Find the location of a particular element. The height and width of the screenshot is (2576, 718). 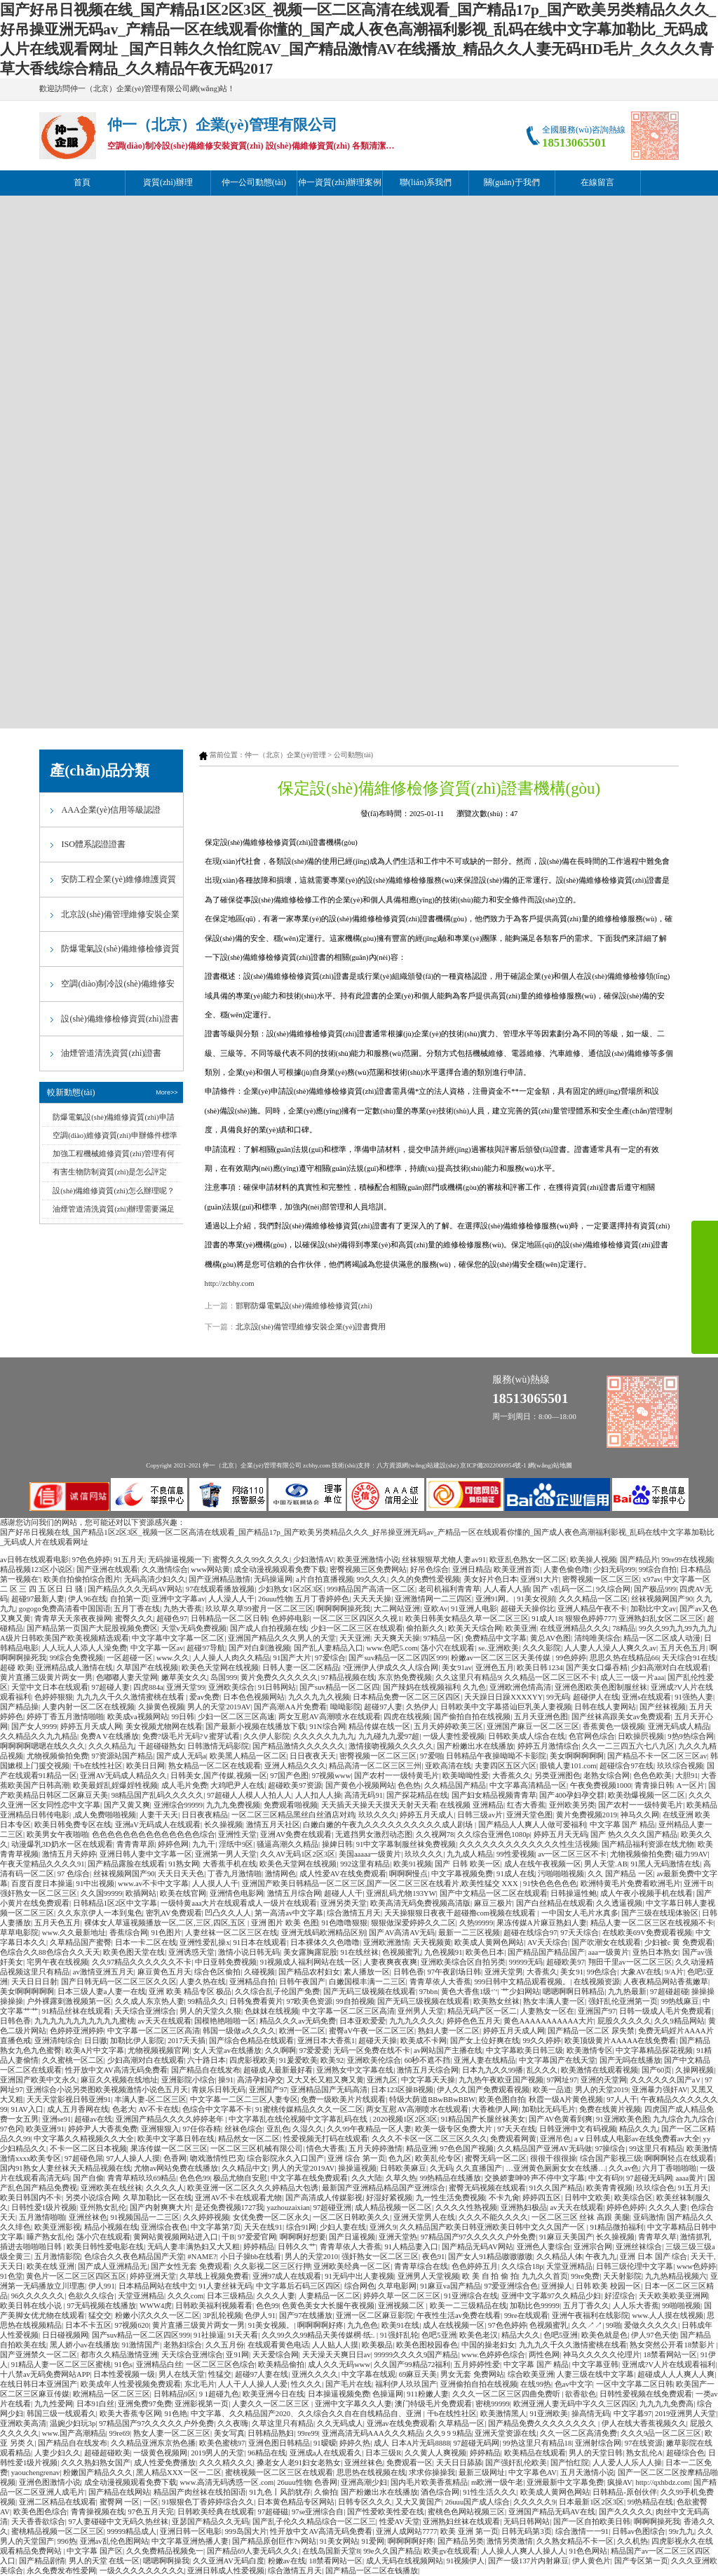

青青草天天亲夜夜操网 is located at coordinates (72, 1618).